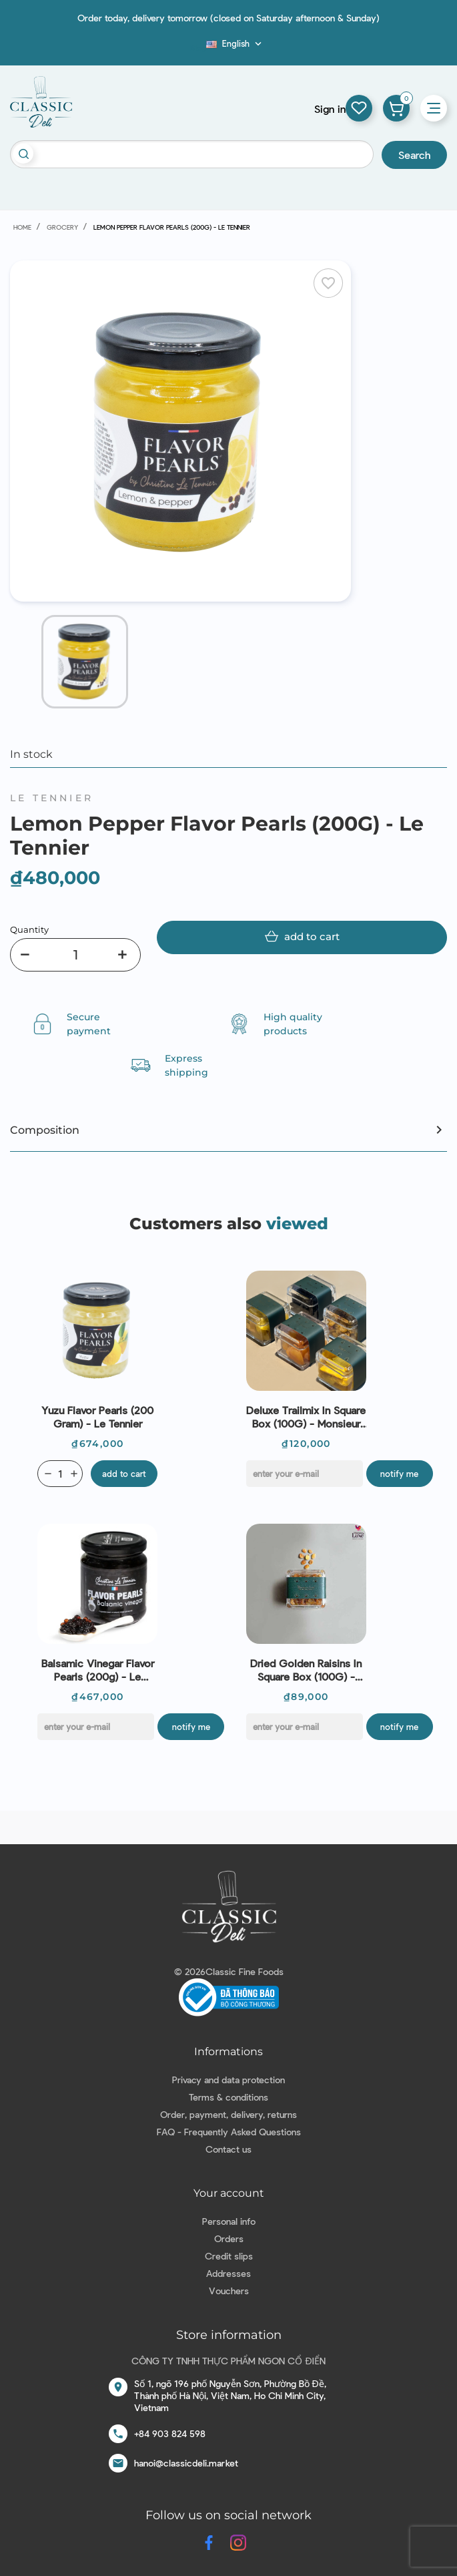 The image size is (457, 2576). Describe the element at coordinates (229, 2256) in the screenshot. I see `Credit slips` at that location.